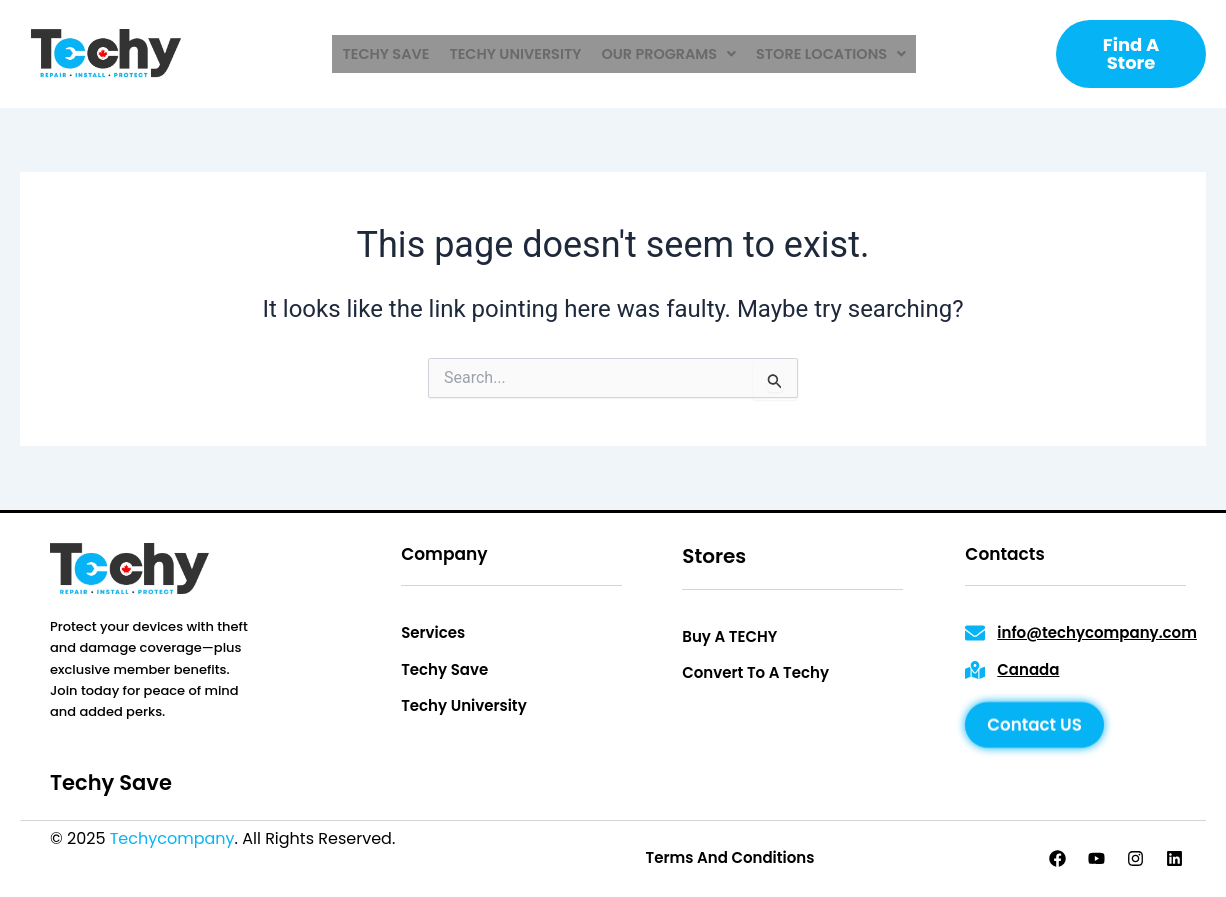 The width and height of the screenshot is (1226, 897). Describe the element at coordinates (391, 54) in the screenshot. I see `techy save` at that location.